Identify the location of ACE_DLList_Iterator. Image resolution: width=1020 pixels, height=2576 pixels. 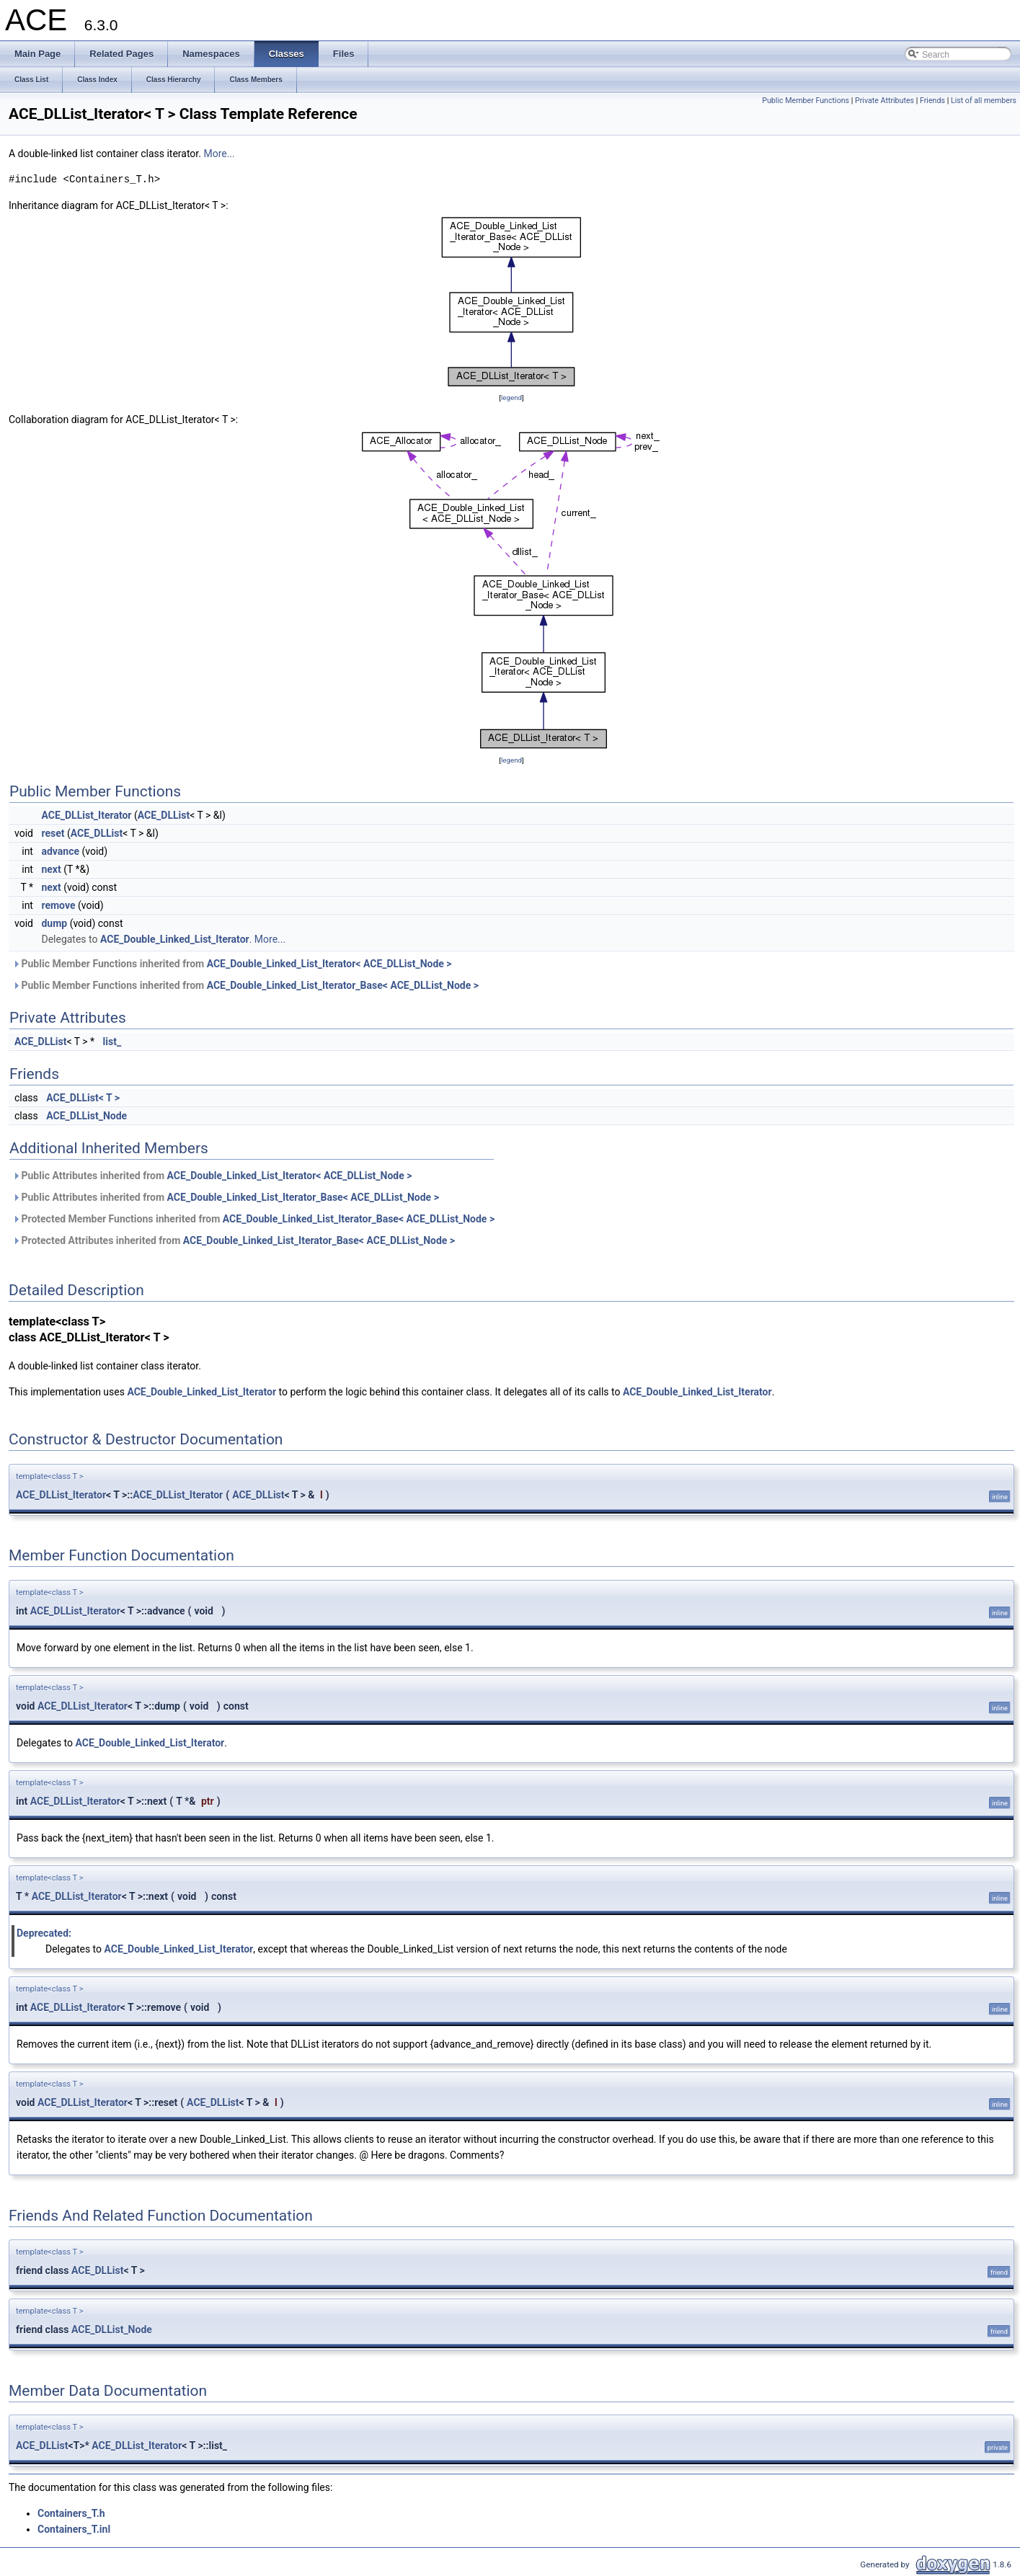
(86, 815).